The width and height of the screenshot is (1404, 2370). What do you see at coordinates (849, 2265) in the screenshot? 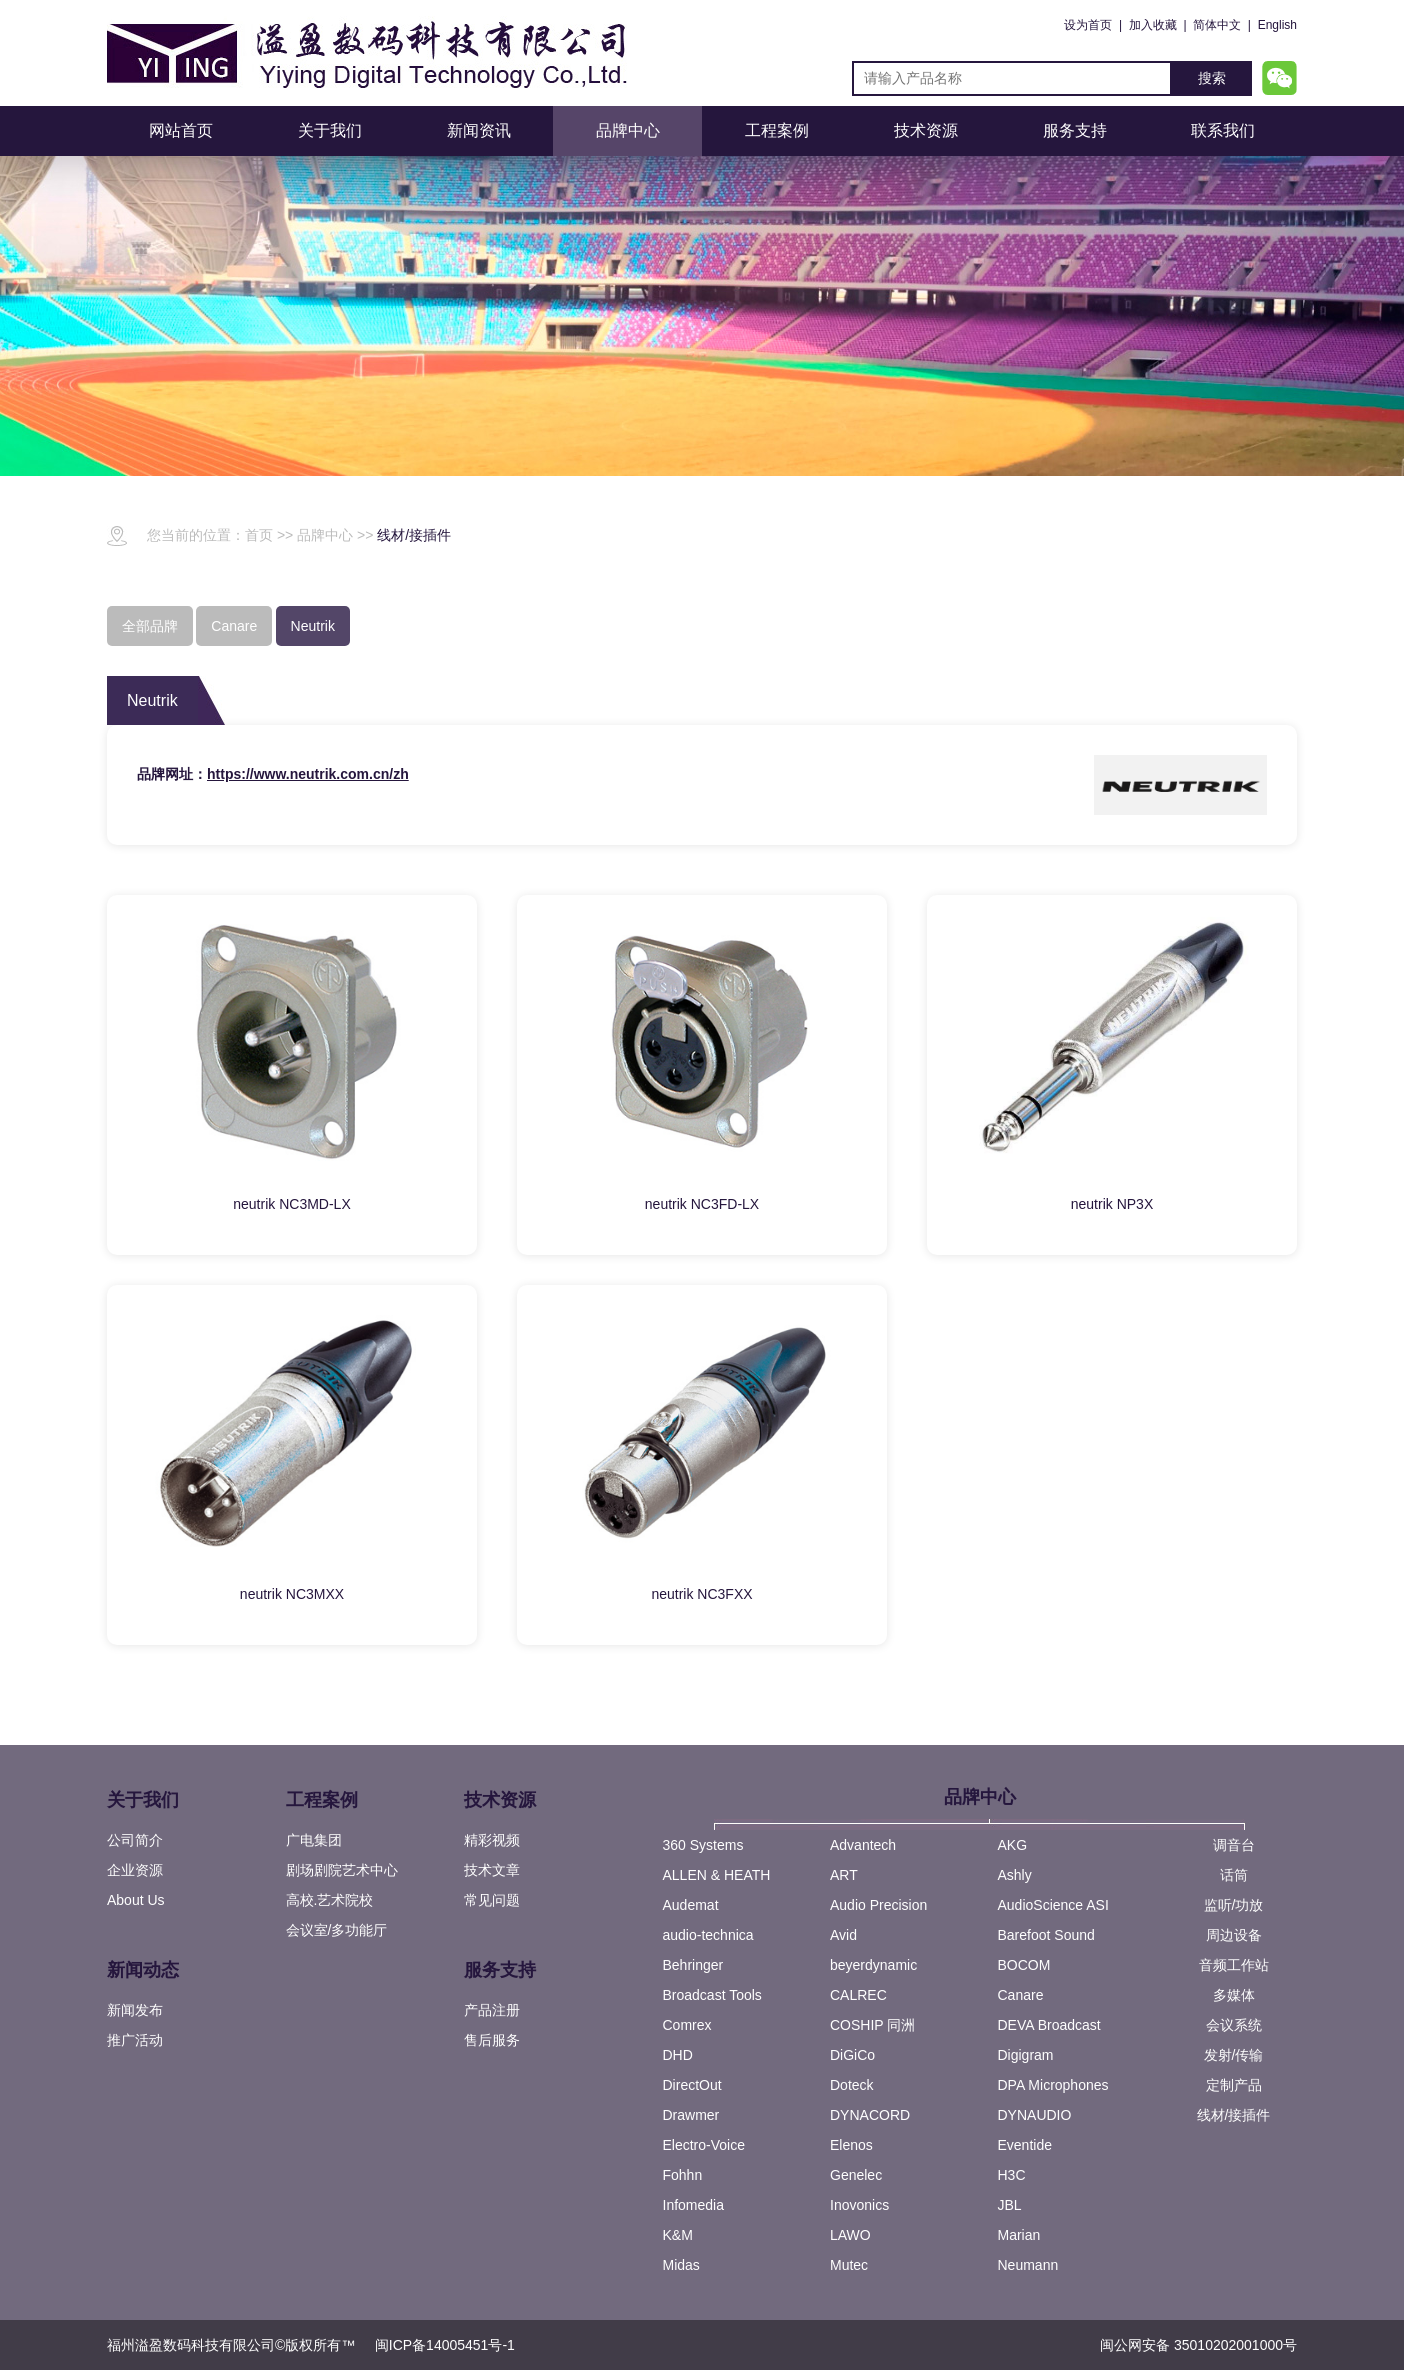
I see `Mutec` at bounding box center [849, 2265].